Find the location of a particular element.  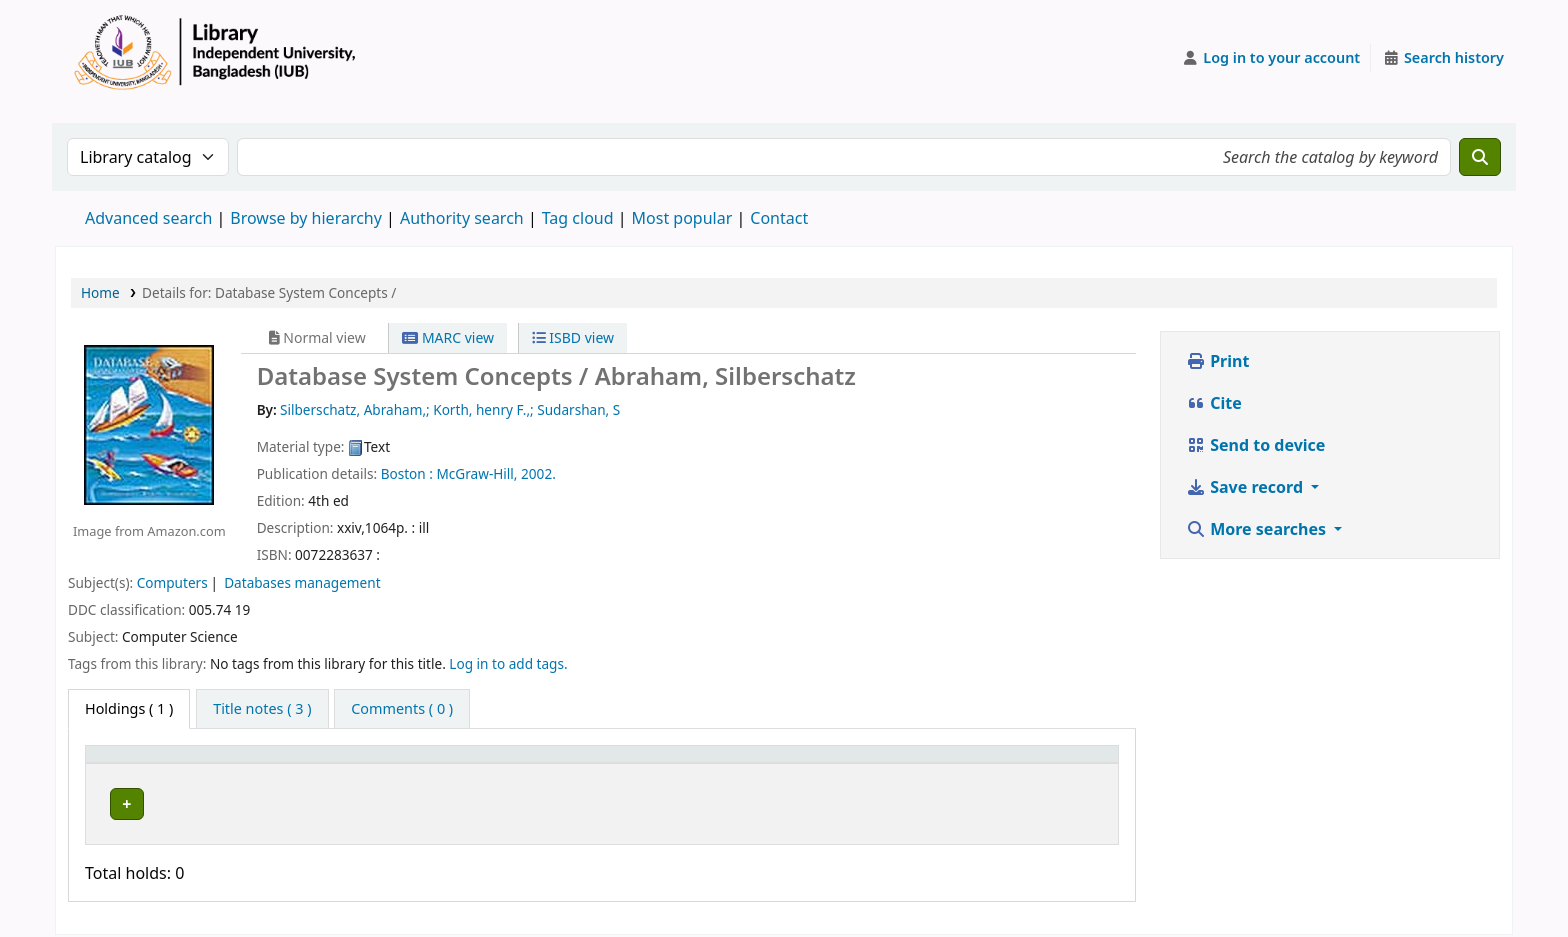

[Item type: Activate to invert sorting] is located at coordinates (148, 763).